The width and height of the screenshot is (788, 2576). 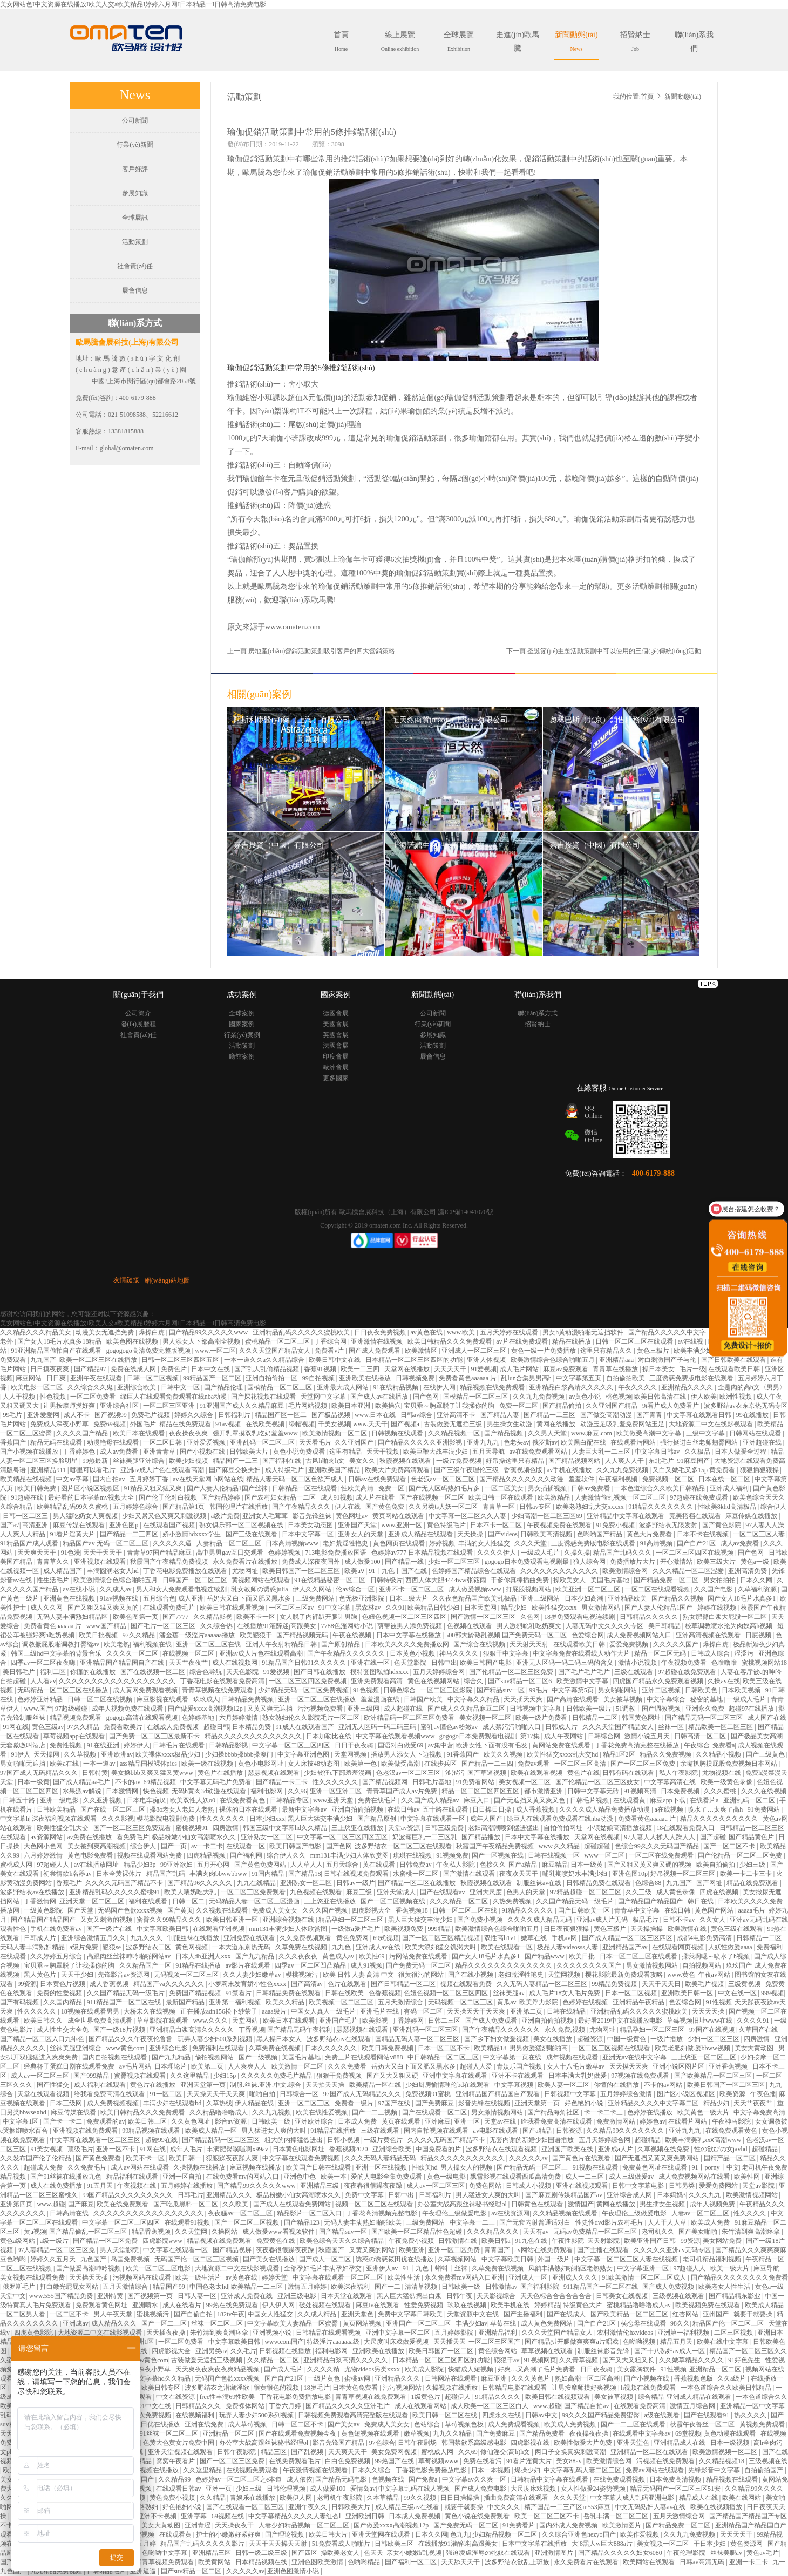 What do you see at coordinates (584, 1442) in the screenshot?
I see `欧美黑白配在线` at bounding box center [584, 1442].